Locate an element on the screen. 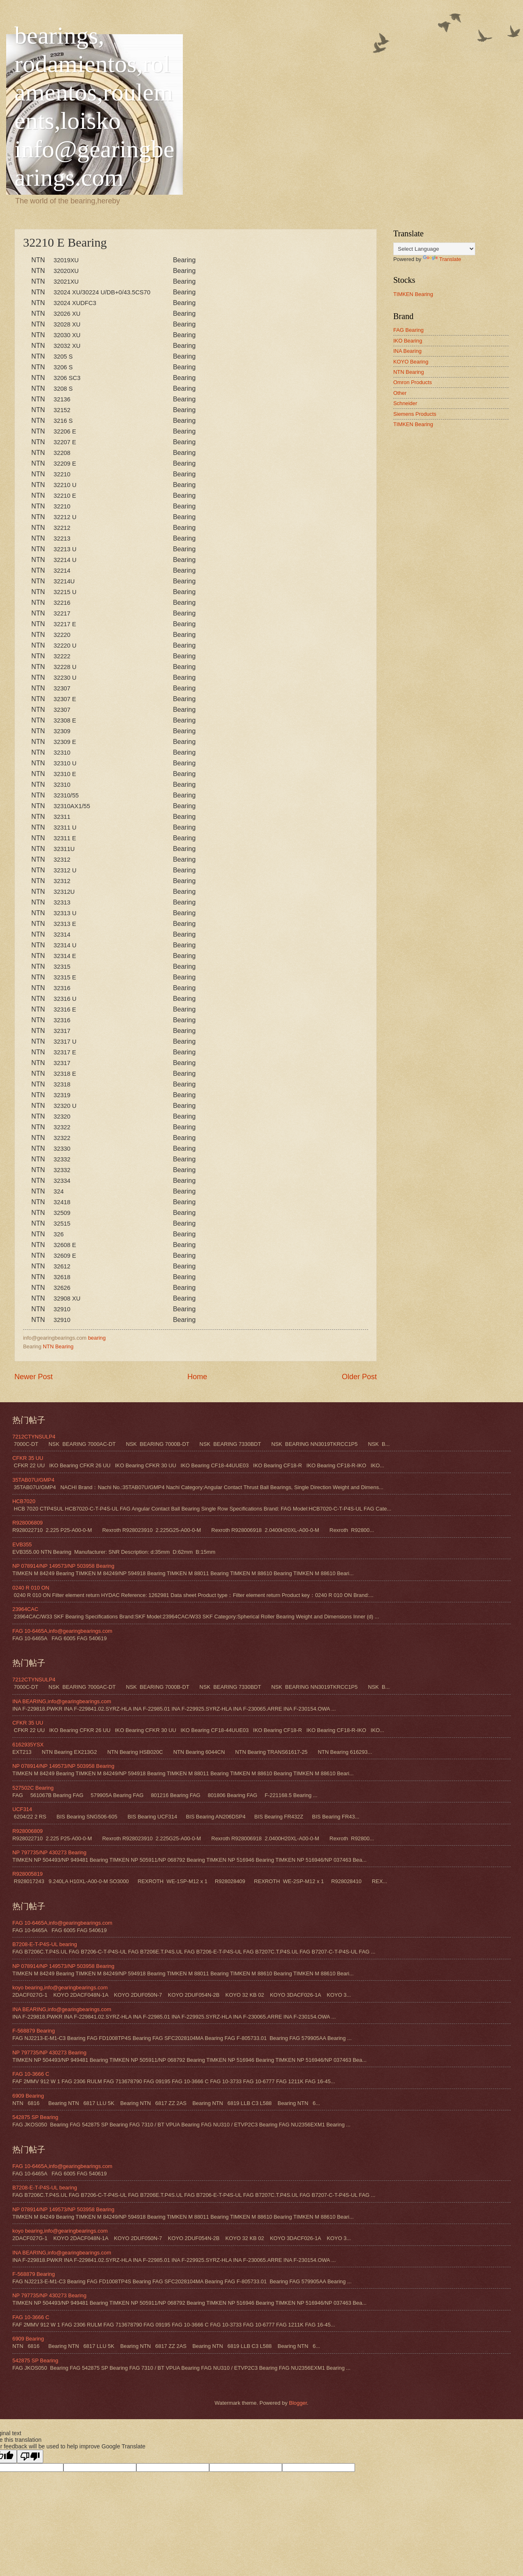 This screenshot has height=2576, width=523. Omron Products is located at coordinates (412, 382).